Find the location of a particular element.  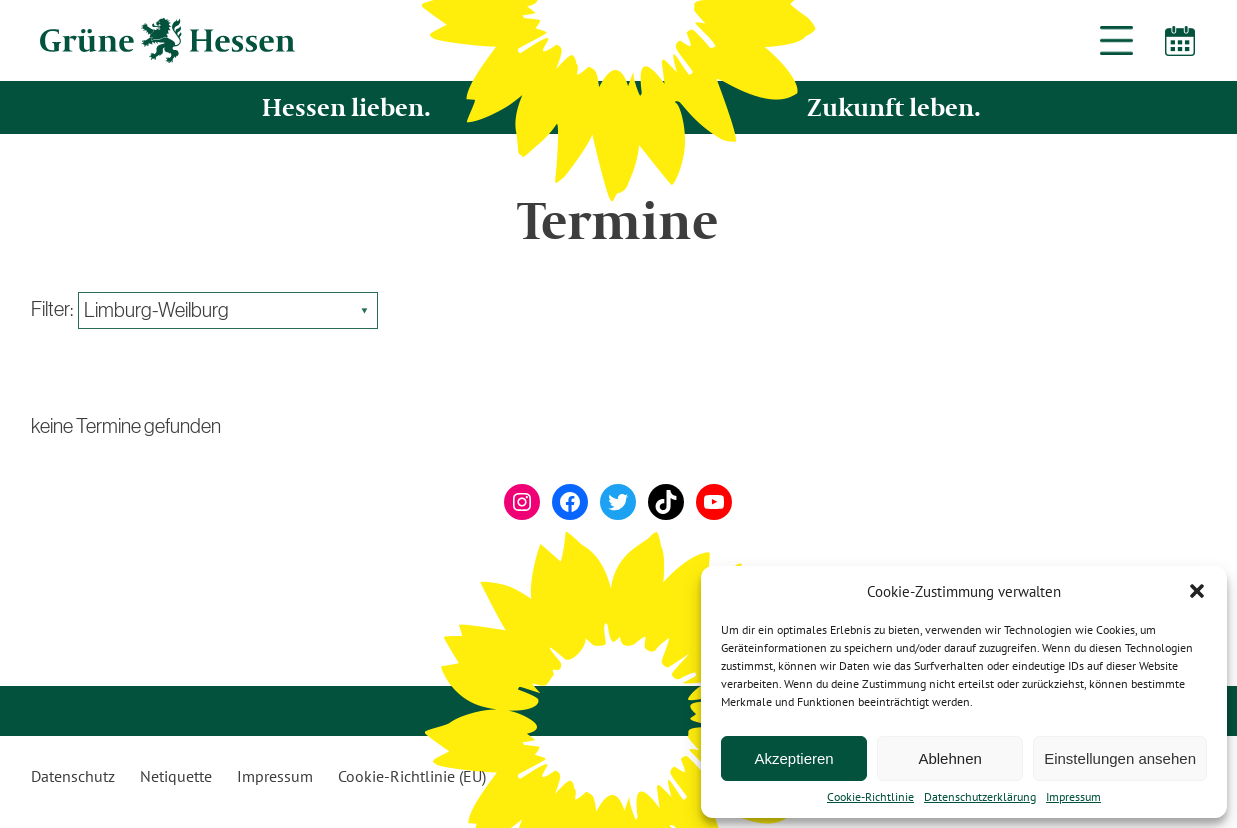

Datenschutz is located at coordinates (73, 776).